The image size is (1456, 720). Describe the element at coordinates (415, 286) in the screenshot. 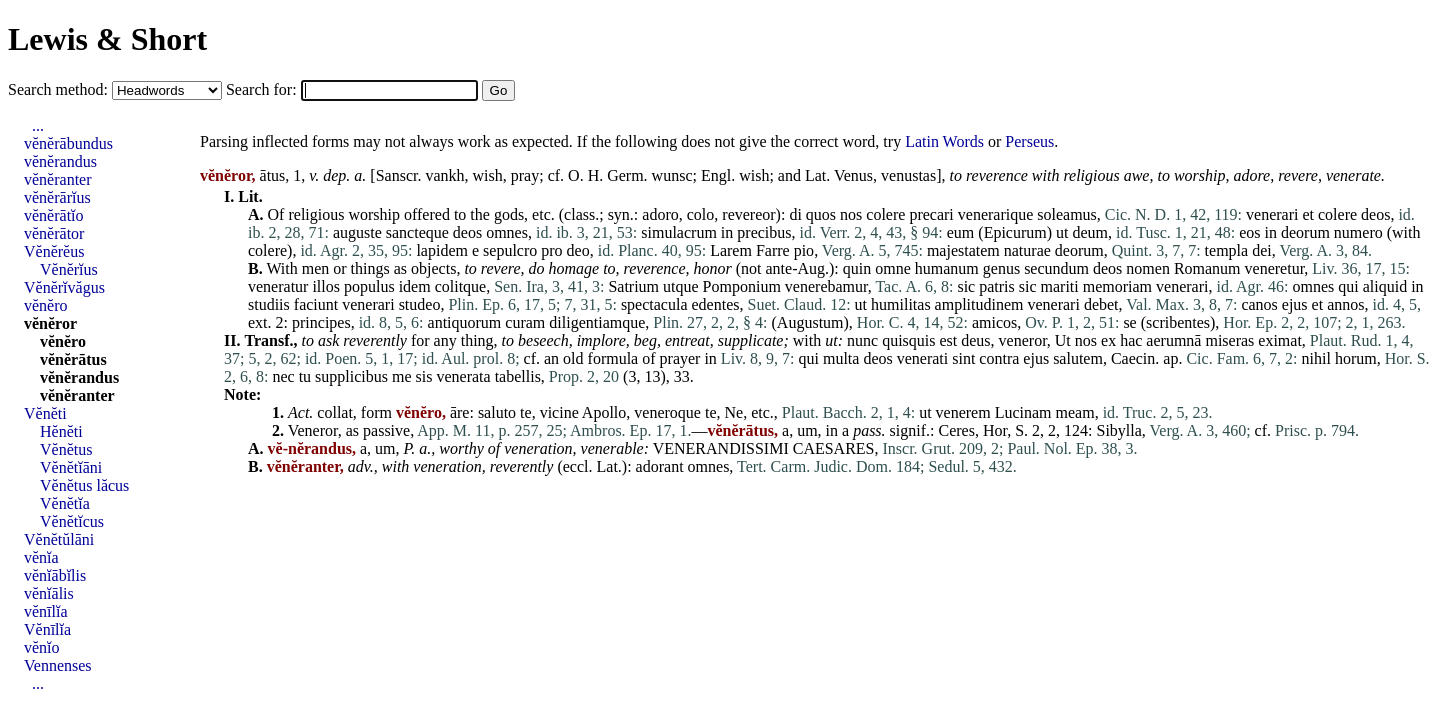

I see `idem` at that location.